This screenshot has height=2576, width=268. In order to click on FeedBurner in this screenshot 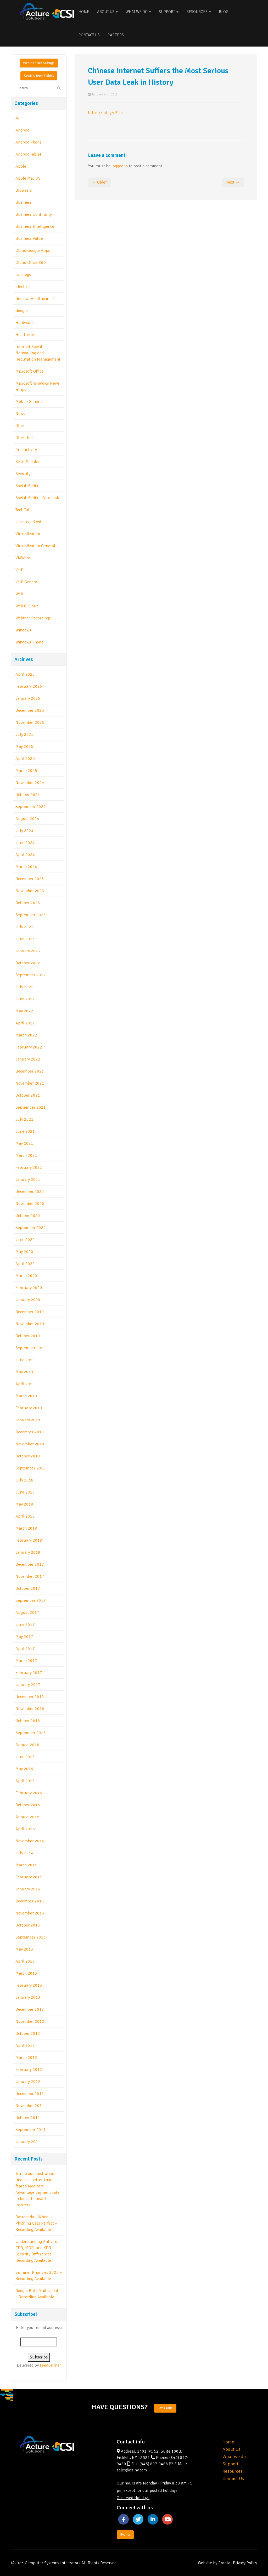, I will do `click(50, 2365)`.